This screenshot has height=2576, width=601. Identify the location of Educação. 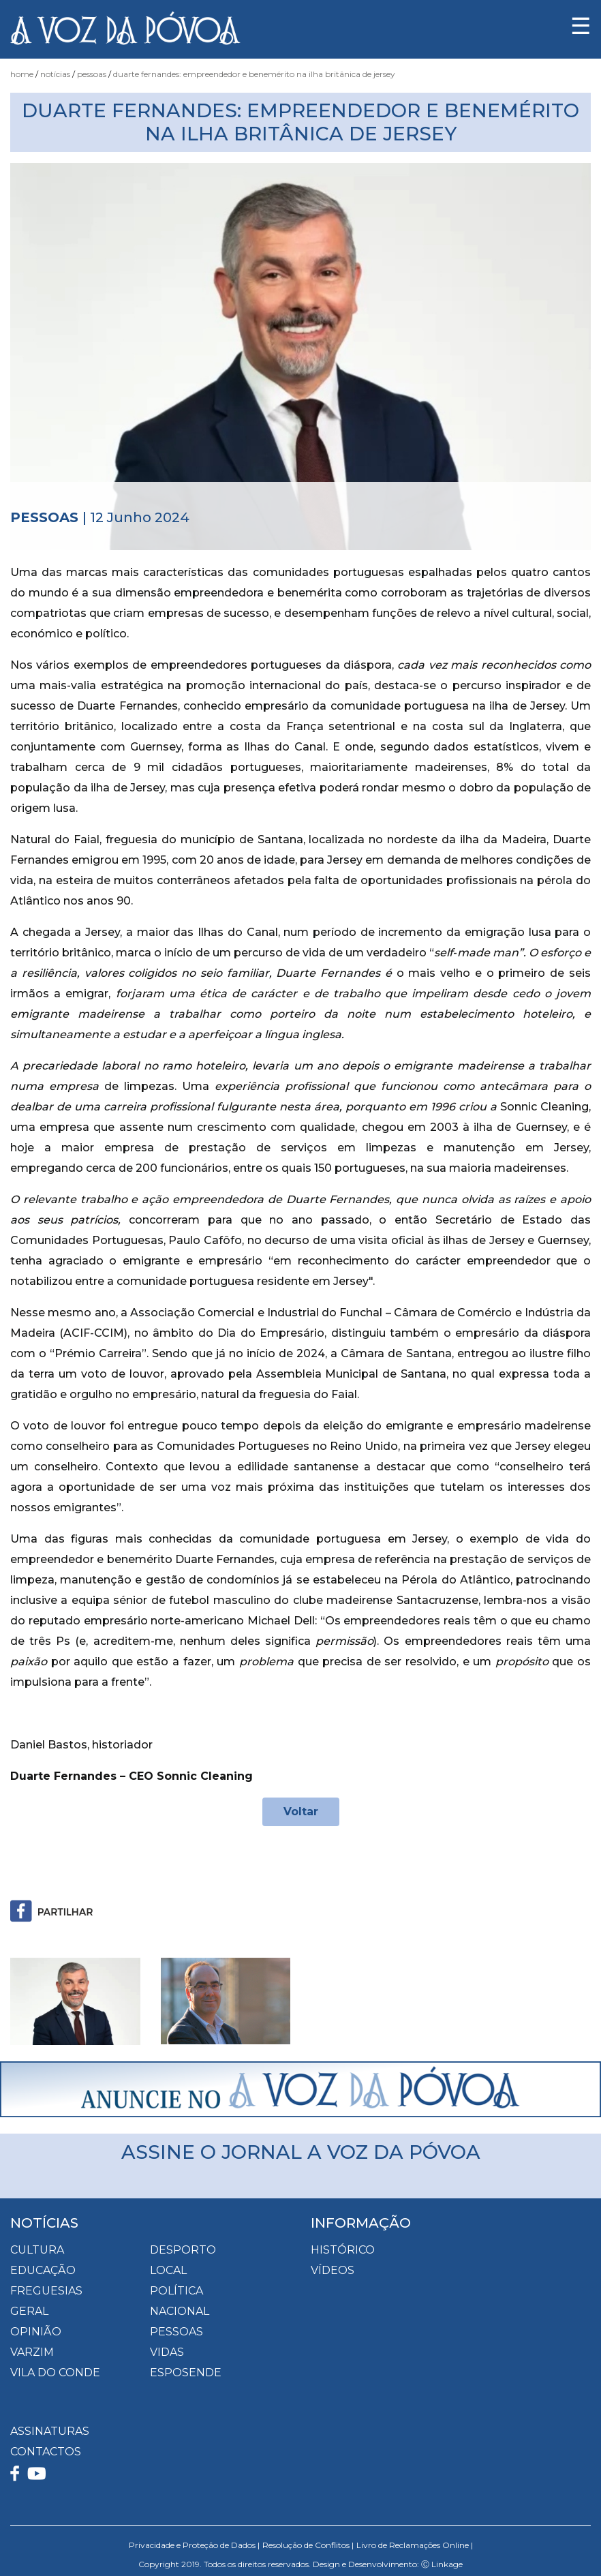
(43, 2270).